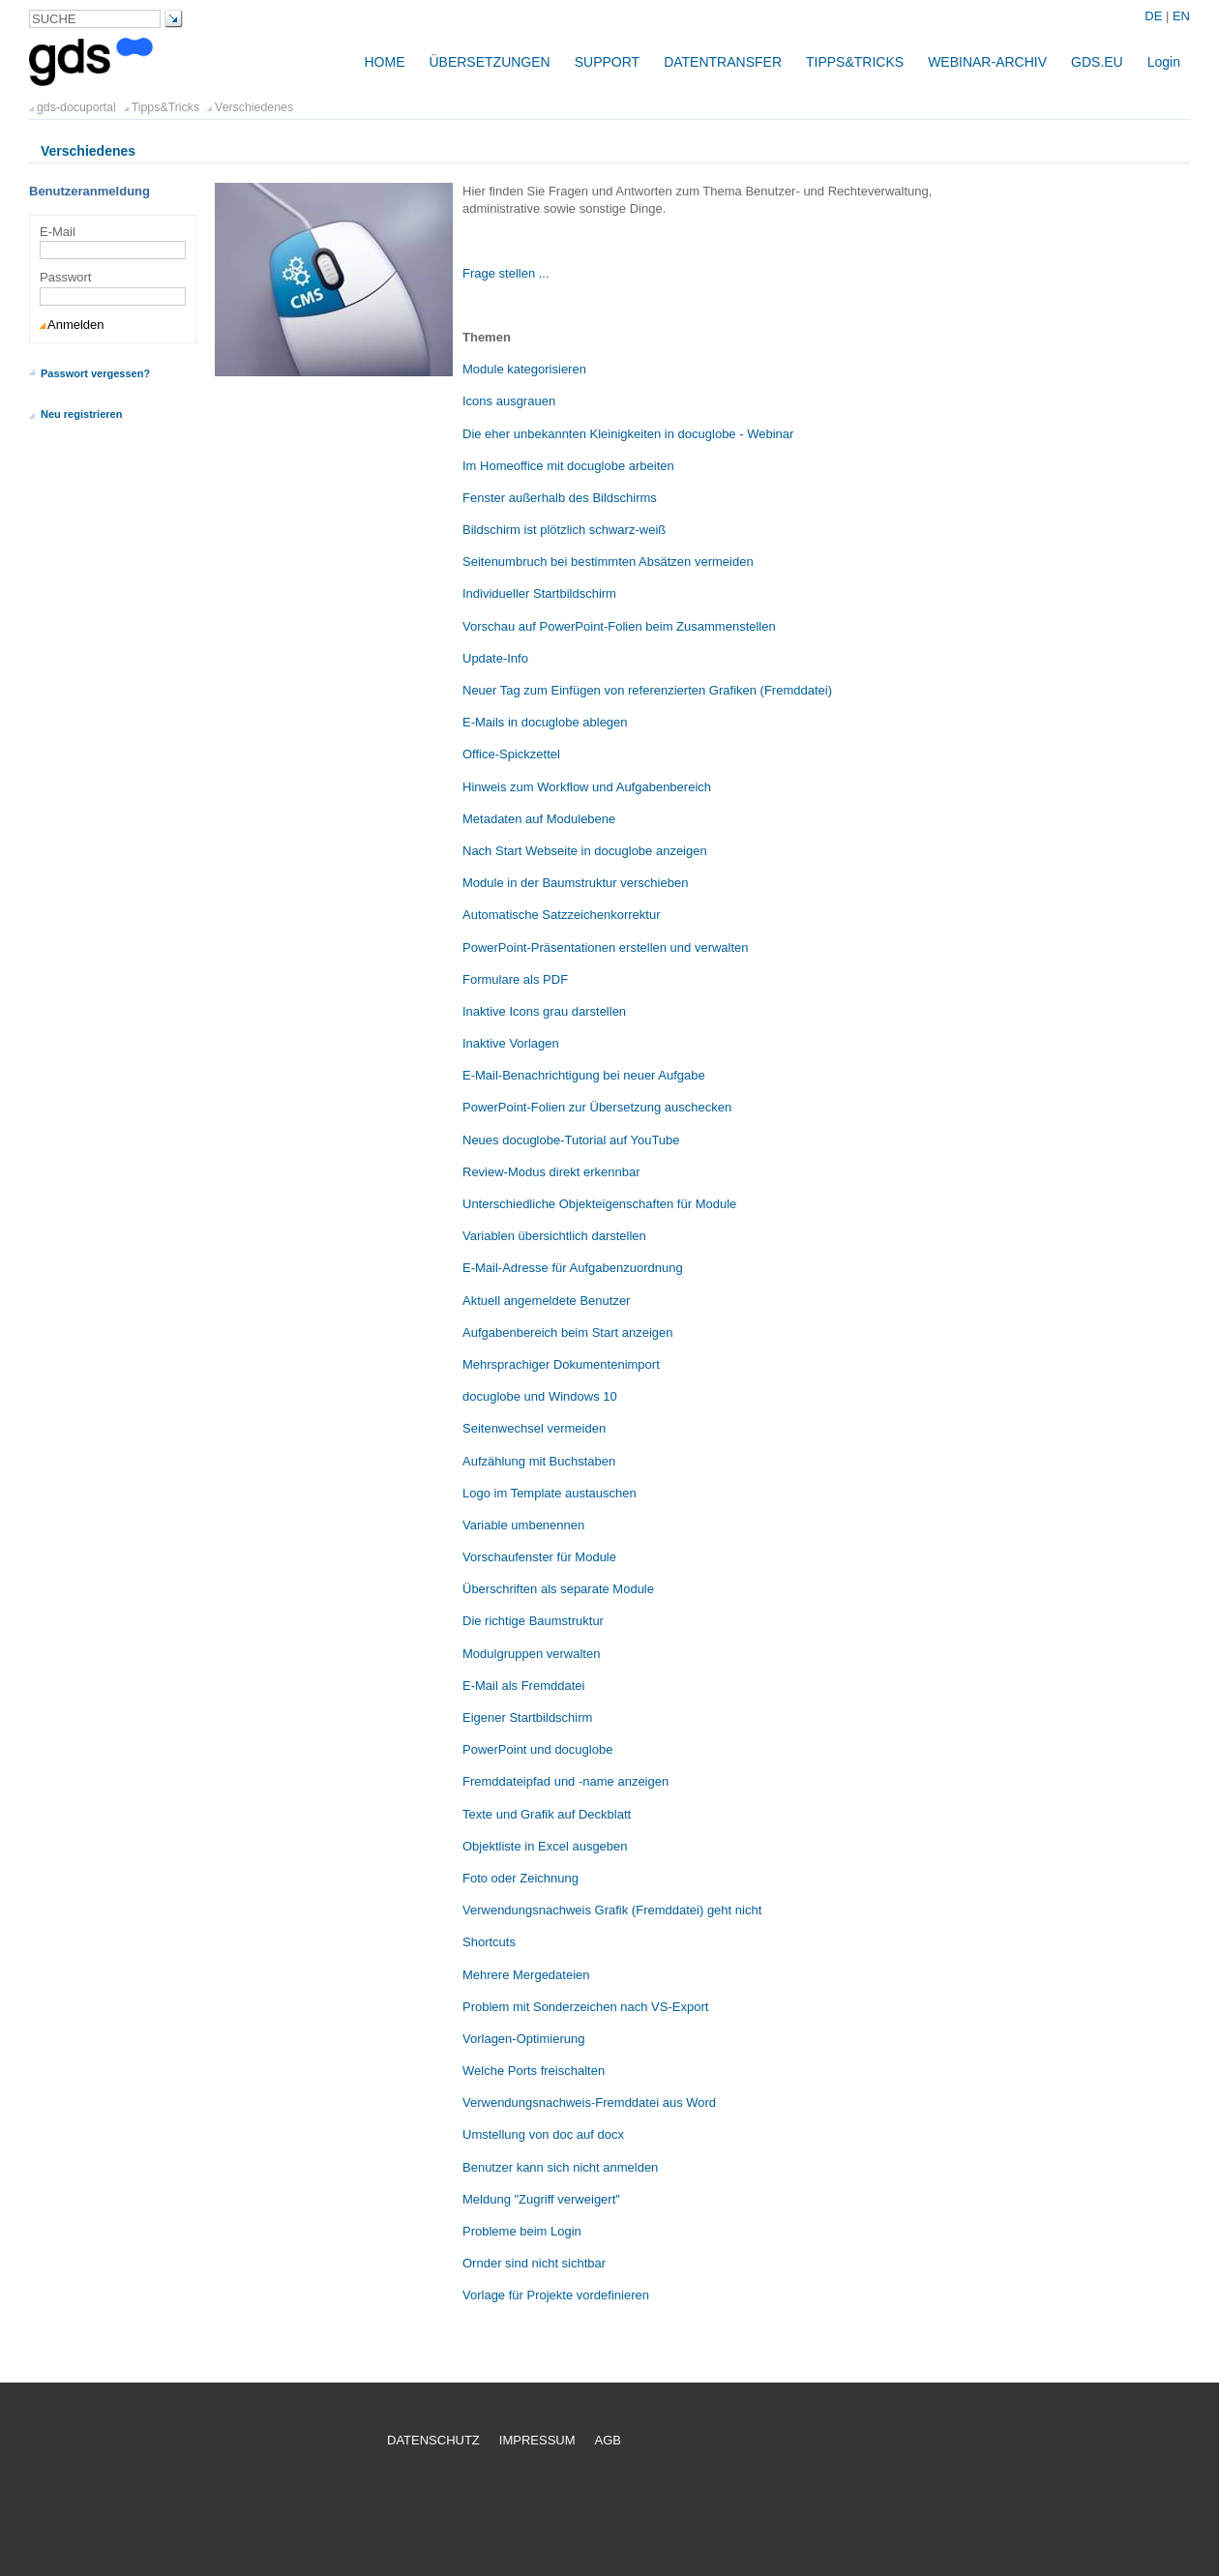 The width and height of the screenshot is (1219, 2576). What do you see at coordinates (568, 466) in the screenshot?
I see `Im Homeoffice mit docuglobe arbeiten` at bounding box center [568, 466].